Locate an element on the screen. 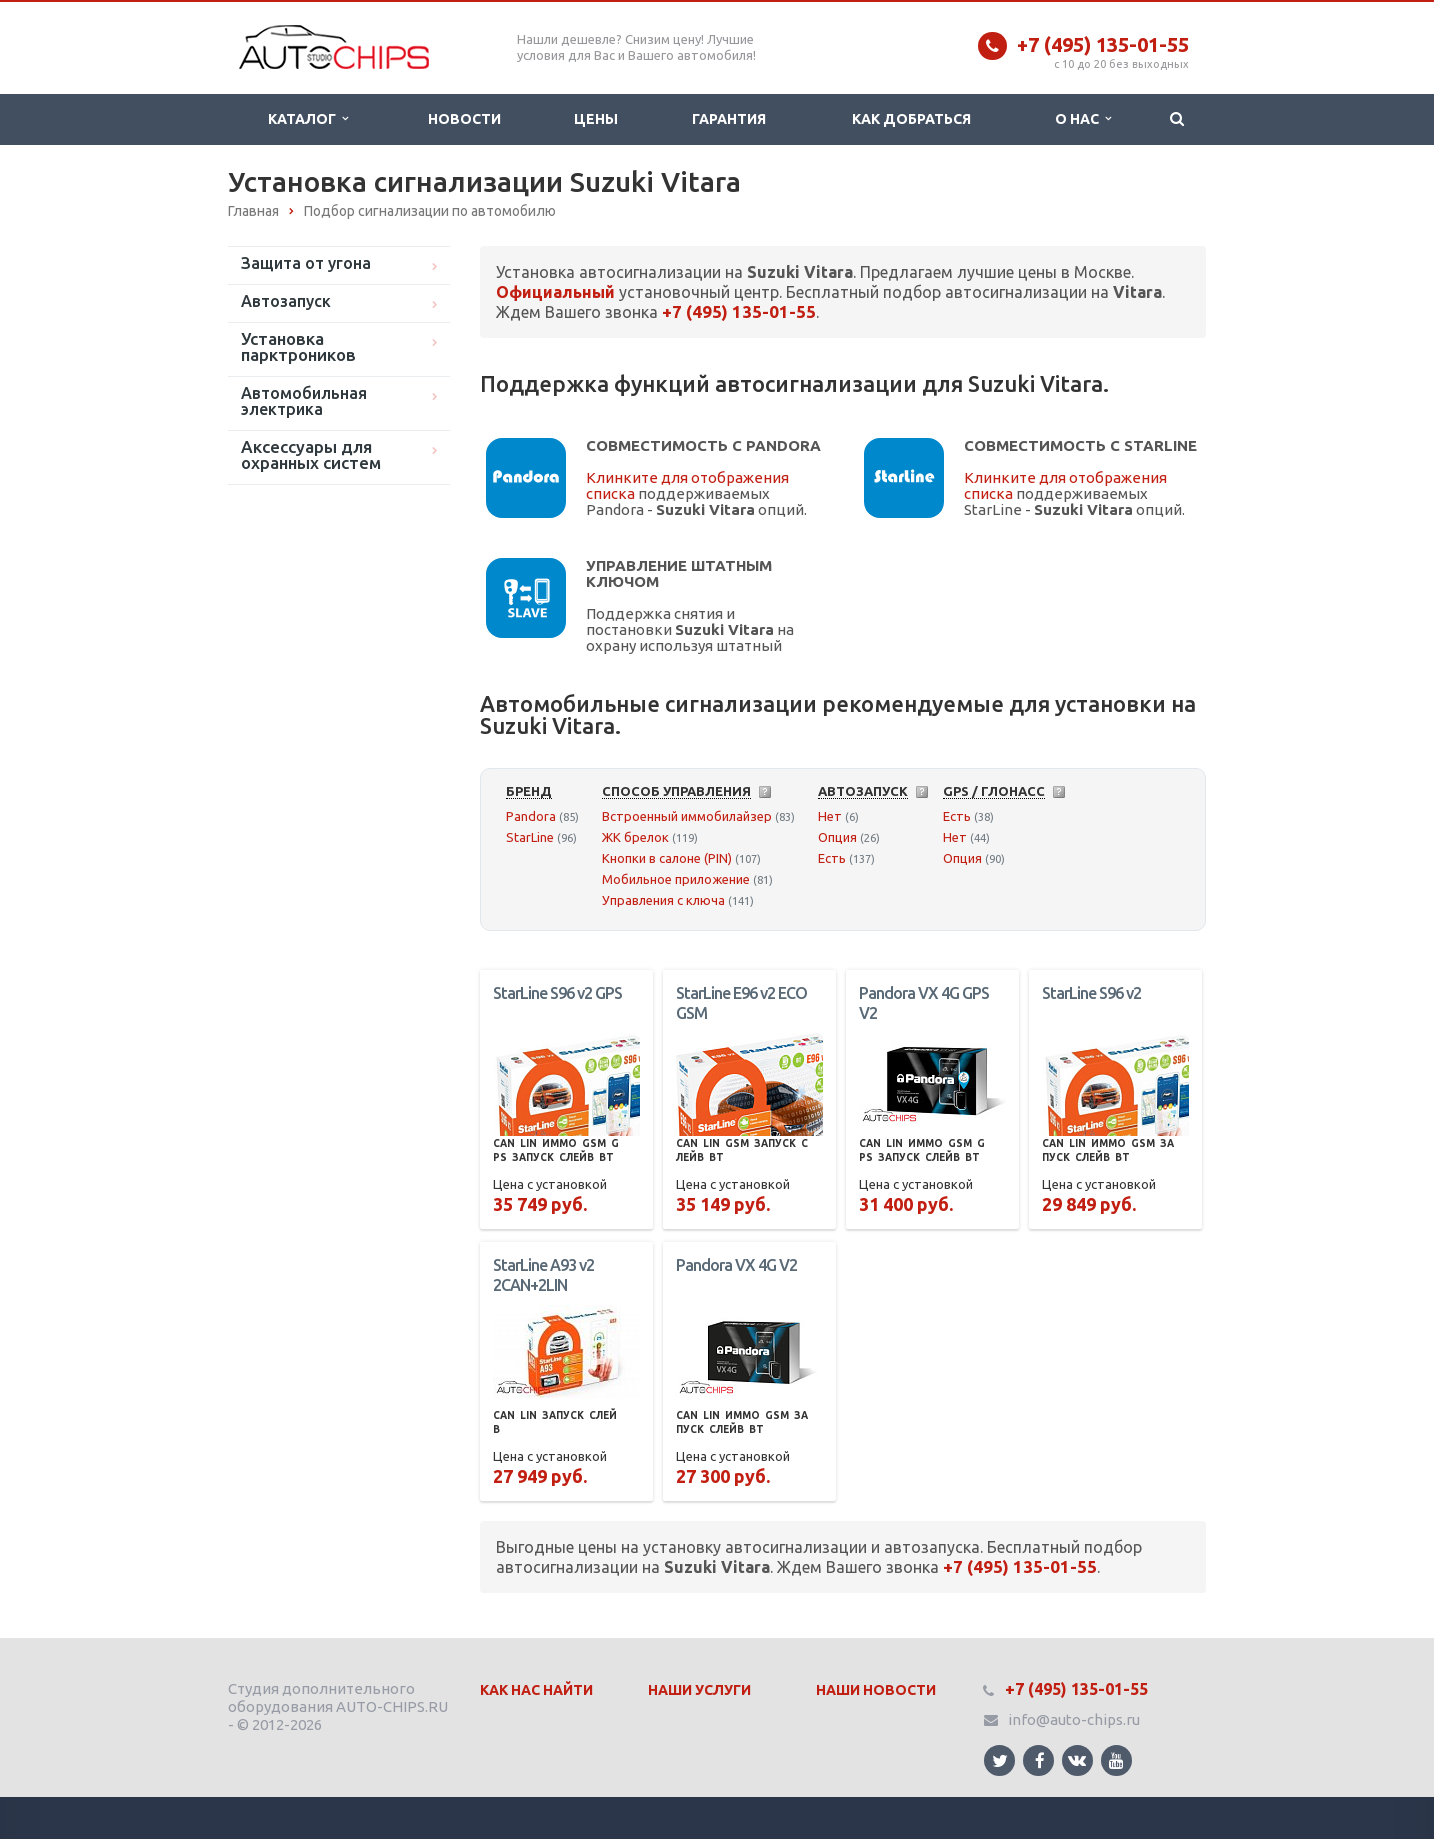  Кнопки в салоне (PIN) is located at coordinates (667, 858).